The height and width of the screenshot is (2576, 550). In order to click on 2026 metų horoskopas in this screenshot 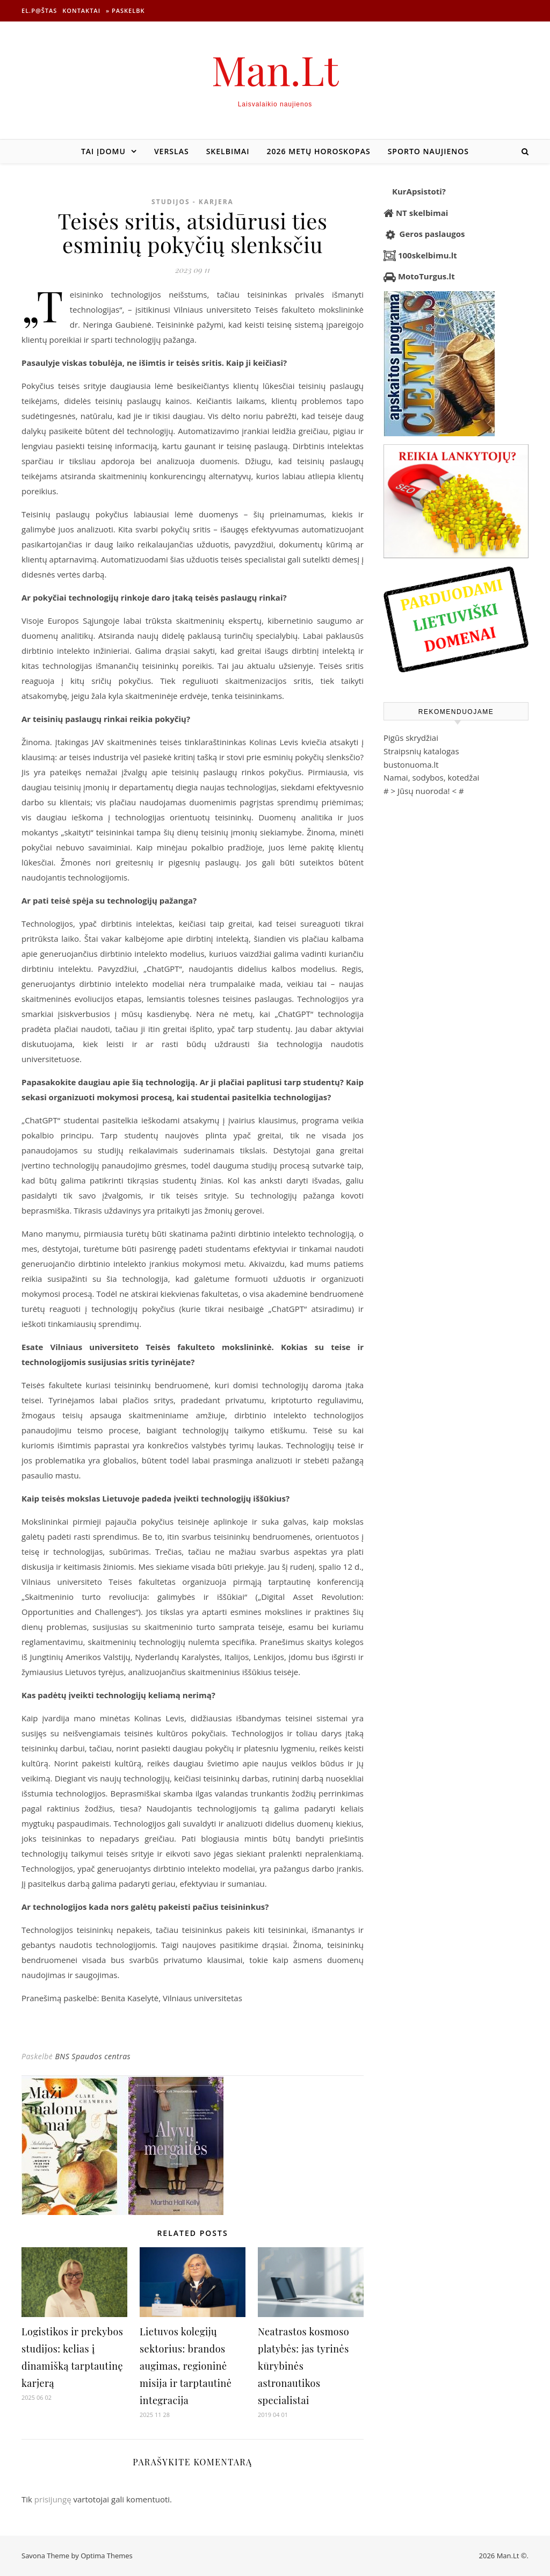, I will do `click(319, 151)`.